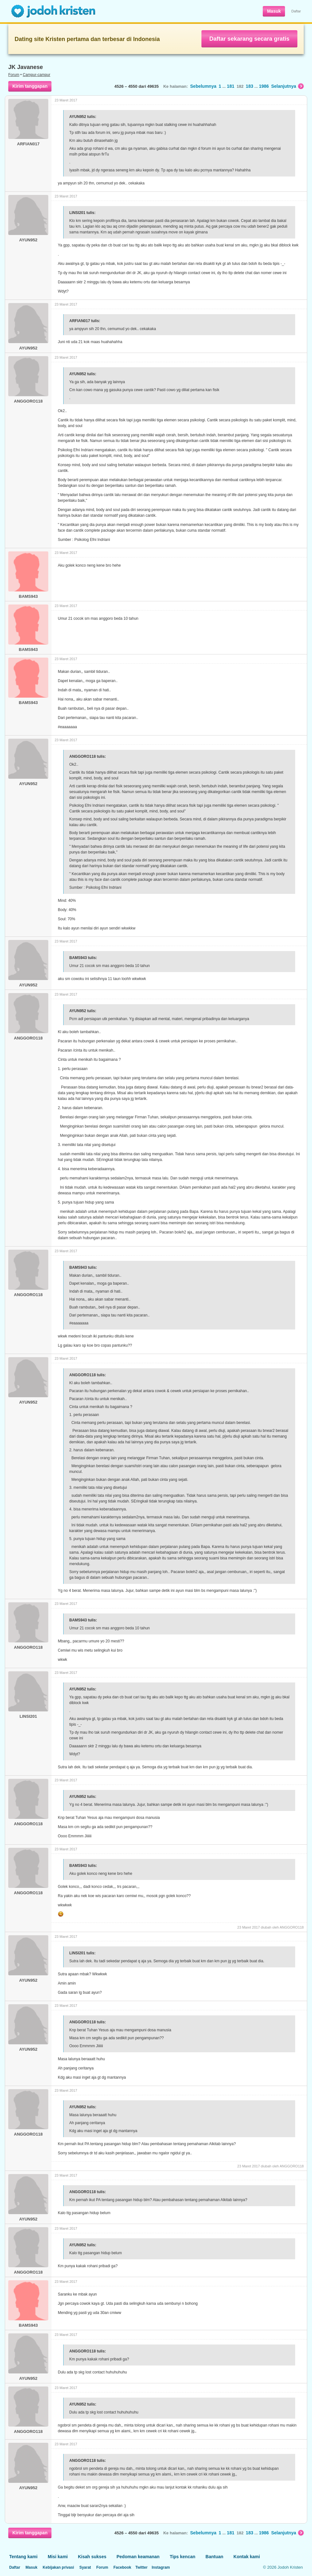 The width and height of the screenshot is (312, 2576). Describe the element at coordinates (296, 11) in the screenshot. I see `Daftar` at that location.